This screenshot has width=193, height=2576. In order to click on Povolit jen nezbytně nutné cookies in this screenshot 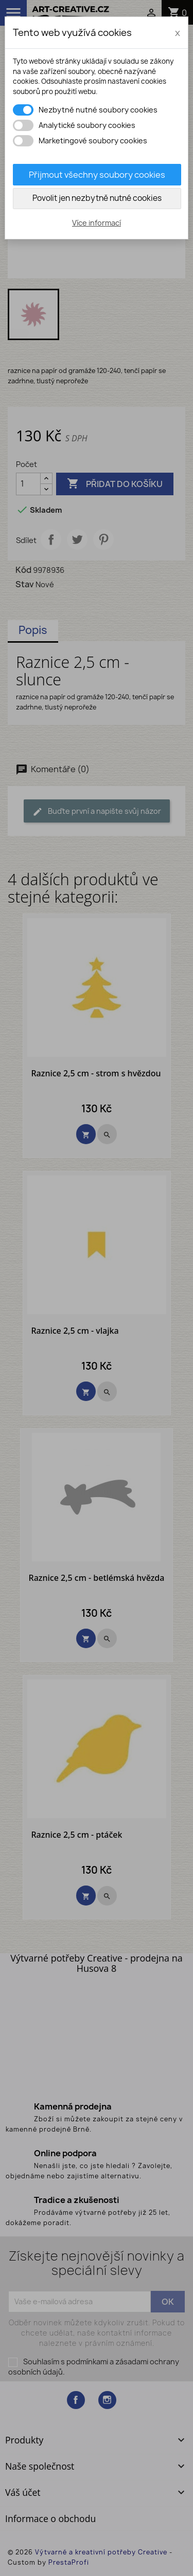, I will do `click(97, 198)`.